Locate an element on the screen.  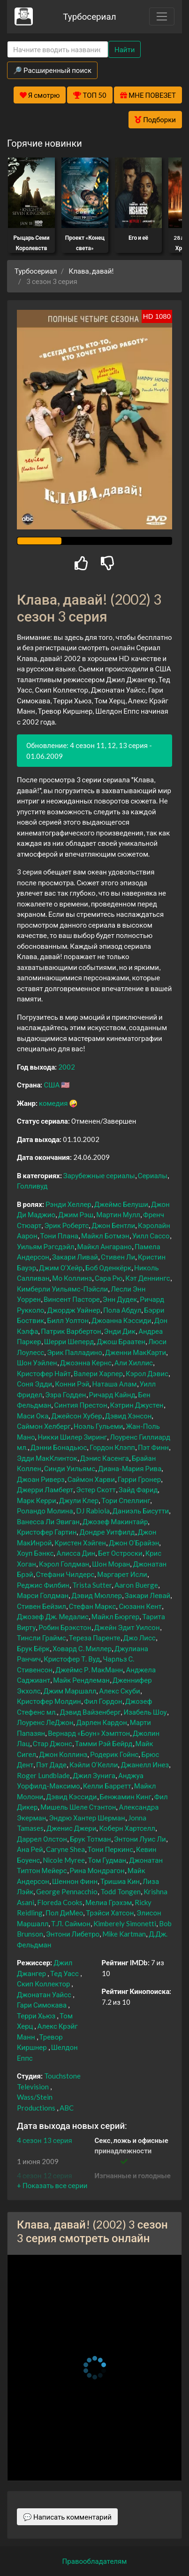
Сериалы is located at coordinates (152, 1175).